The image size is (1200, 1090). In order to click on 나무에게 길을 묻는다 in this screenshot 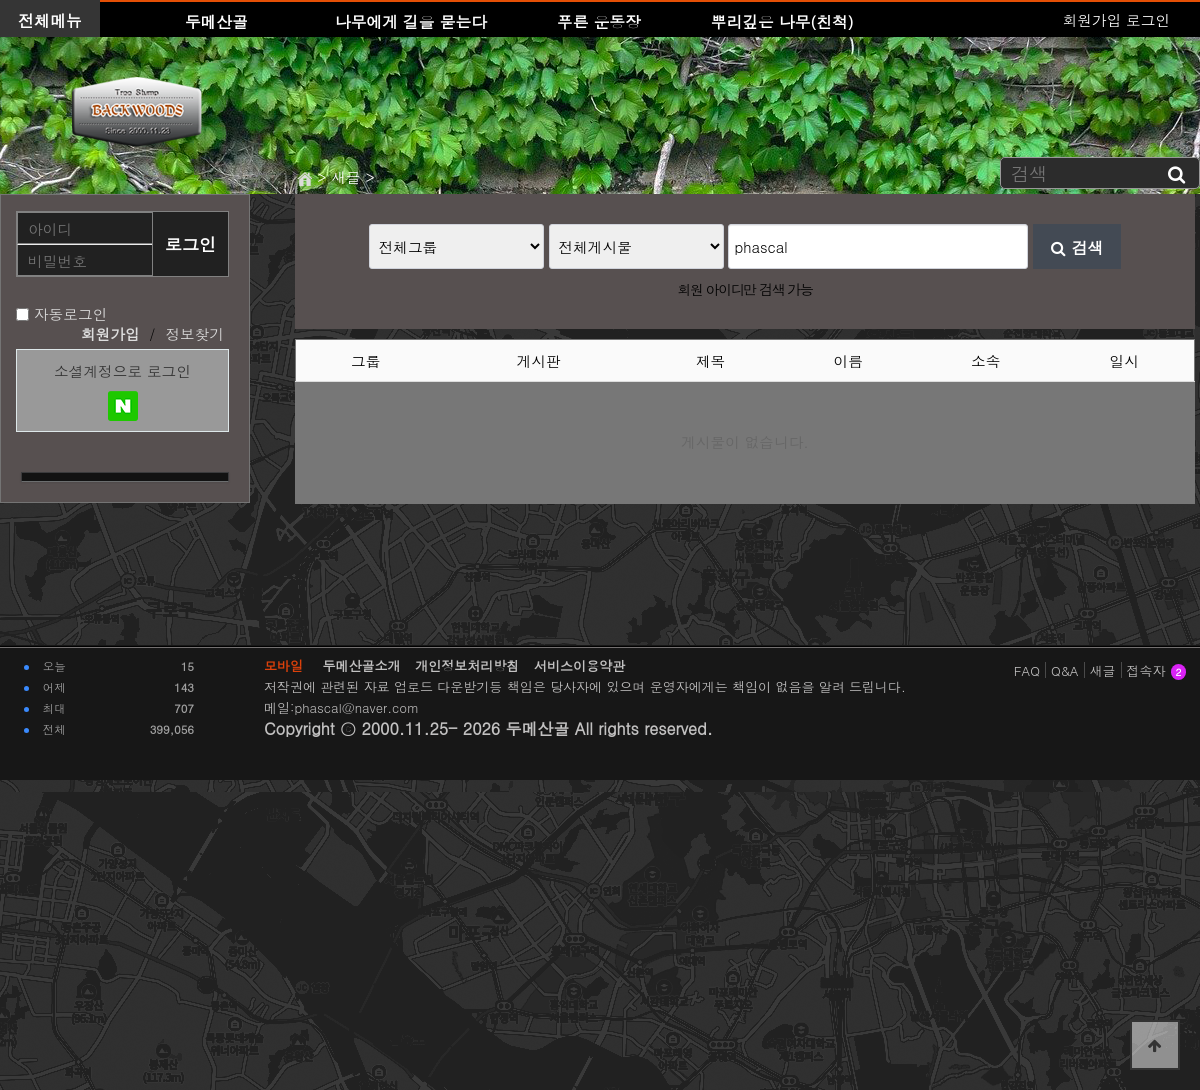, I will do `click(411, 21)`.